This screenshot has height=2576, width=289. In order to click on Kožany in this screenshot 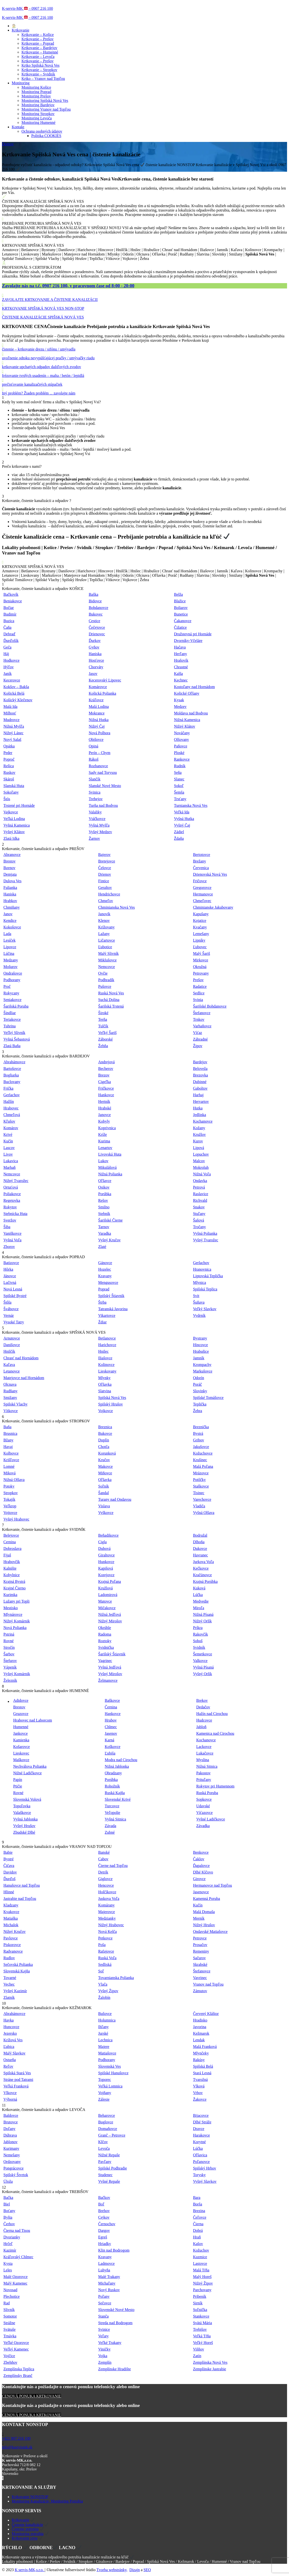, I will do `click(199, 1128)`.